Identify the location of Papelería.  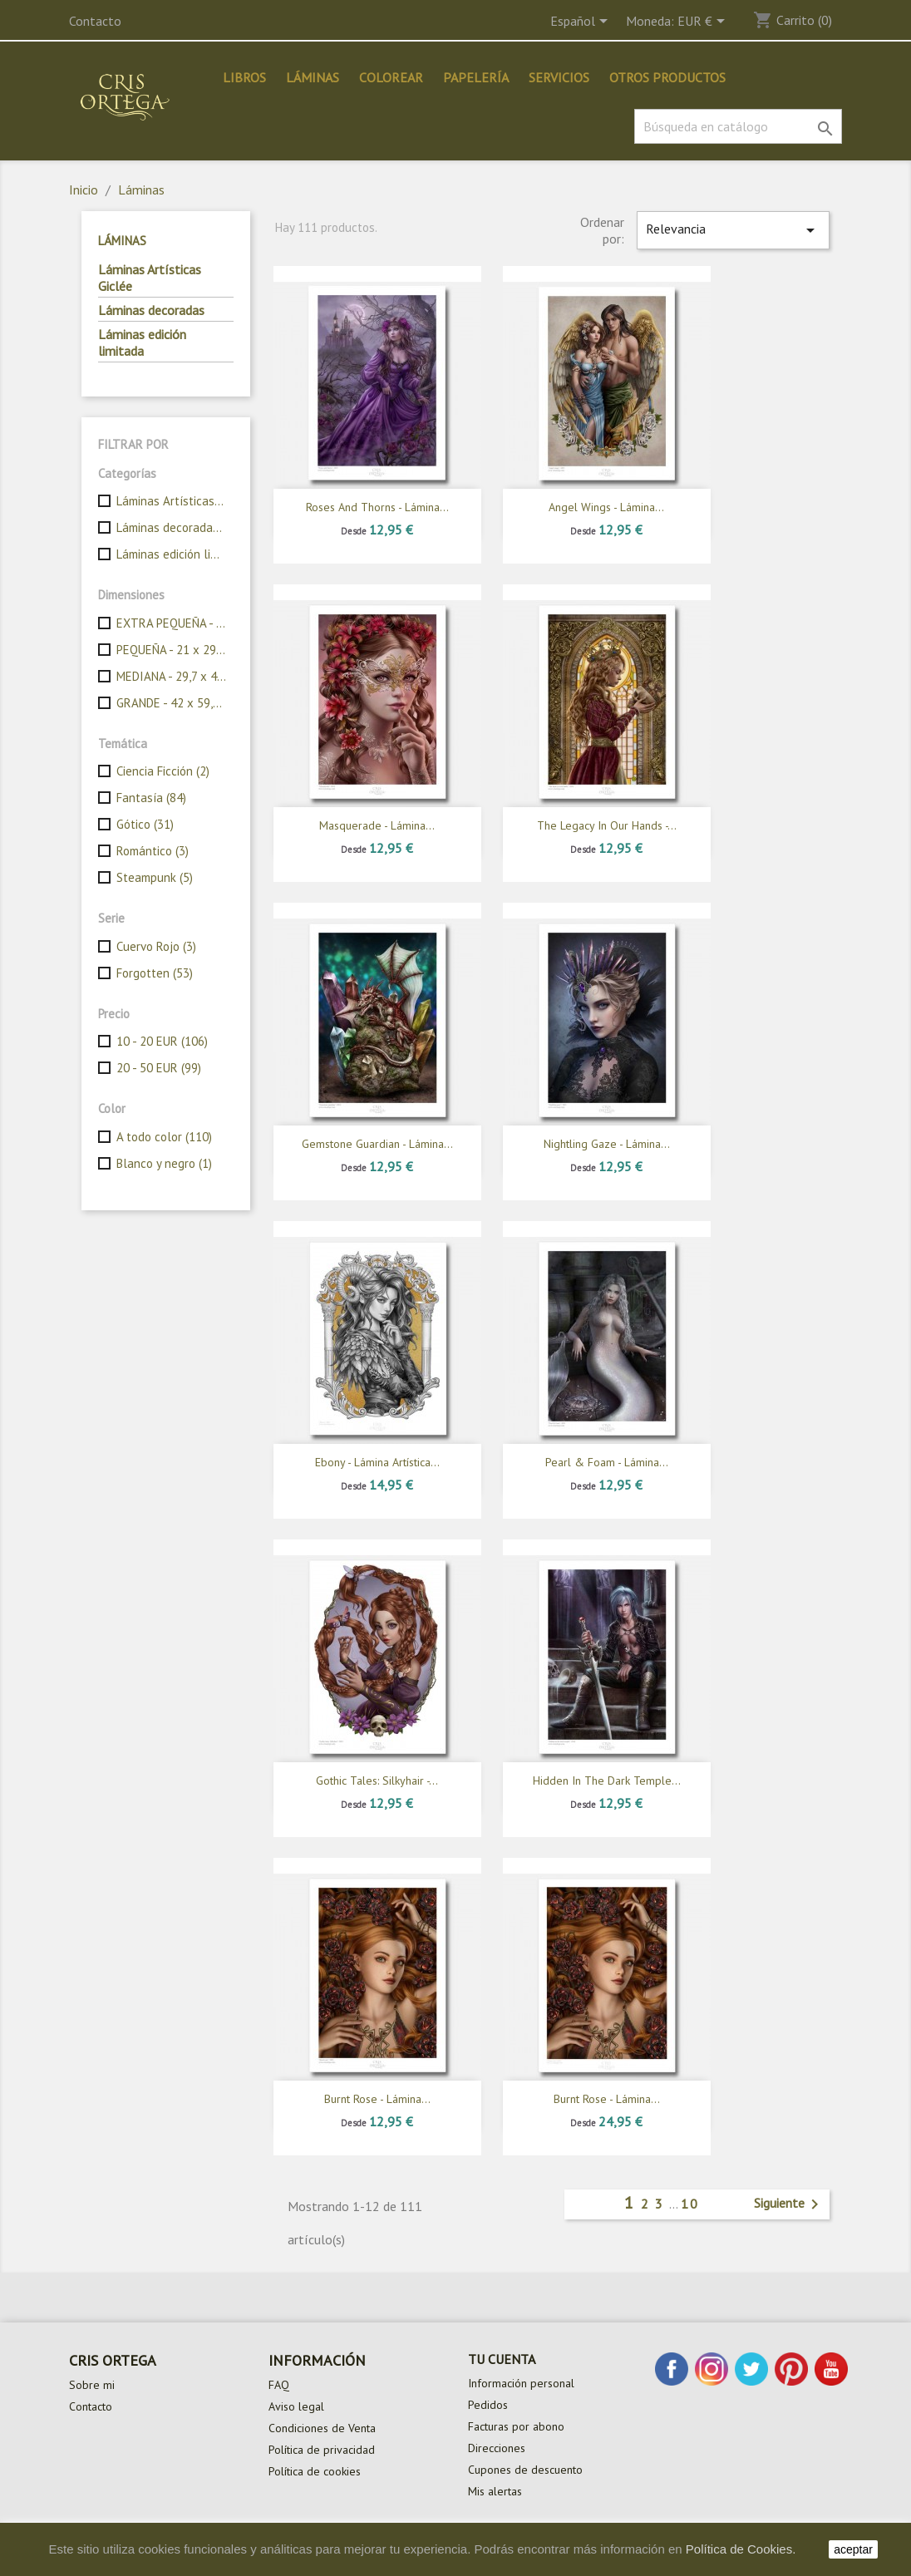
(476, 77).